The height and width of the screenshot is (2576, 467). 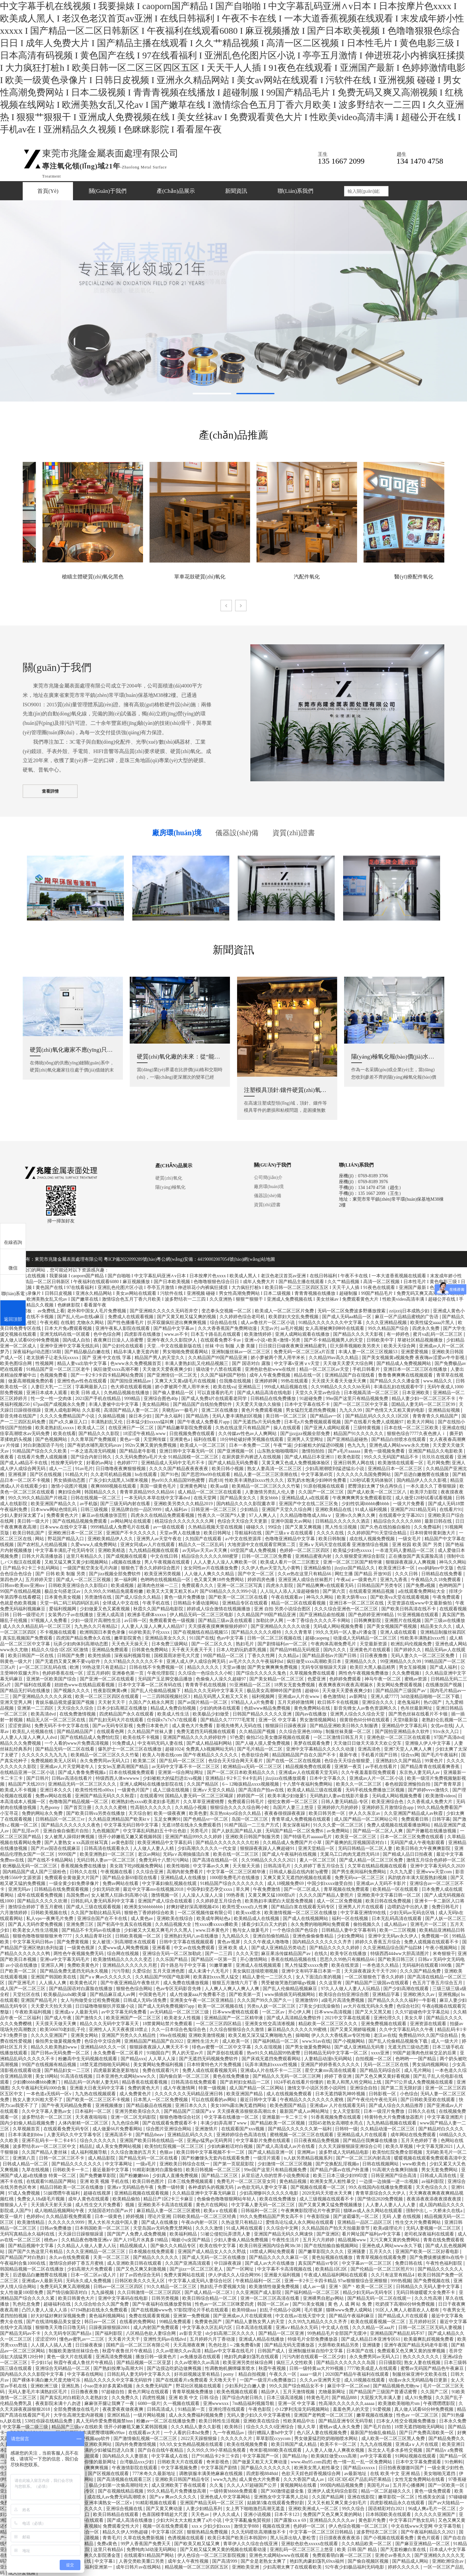 I want to click on 国产小视频在线观看免费, so click(x=389, y=2537).